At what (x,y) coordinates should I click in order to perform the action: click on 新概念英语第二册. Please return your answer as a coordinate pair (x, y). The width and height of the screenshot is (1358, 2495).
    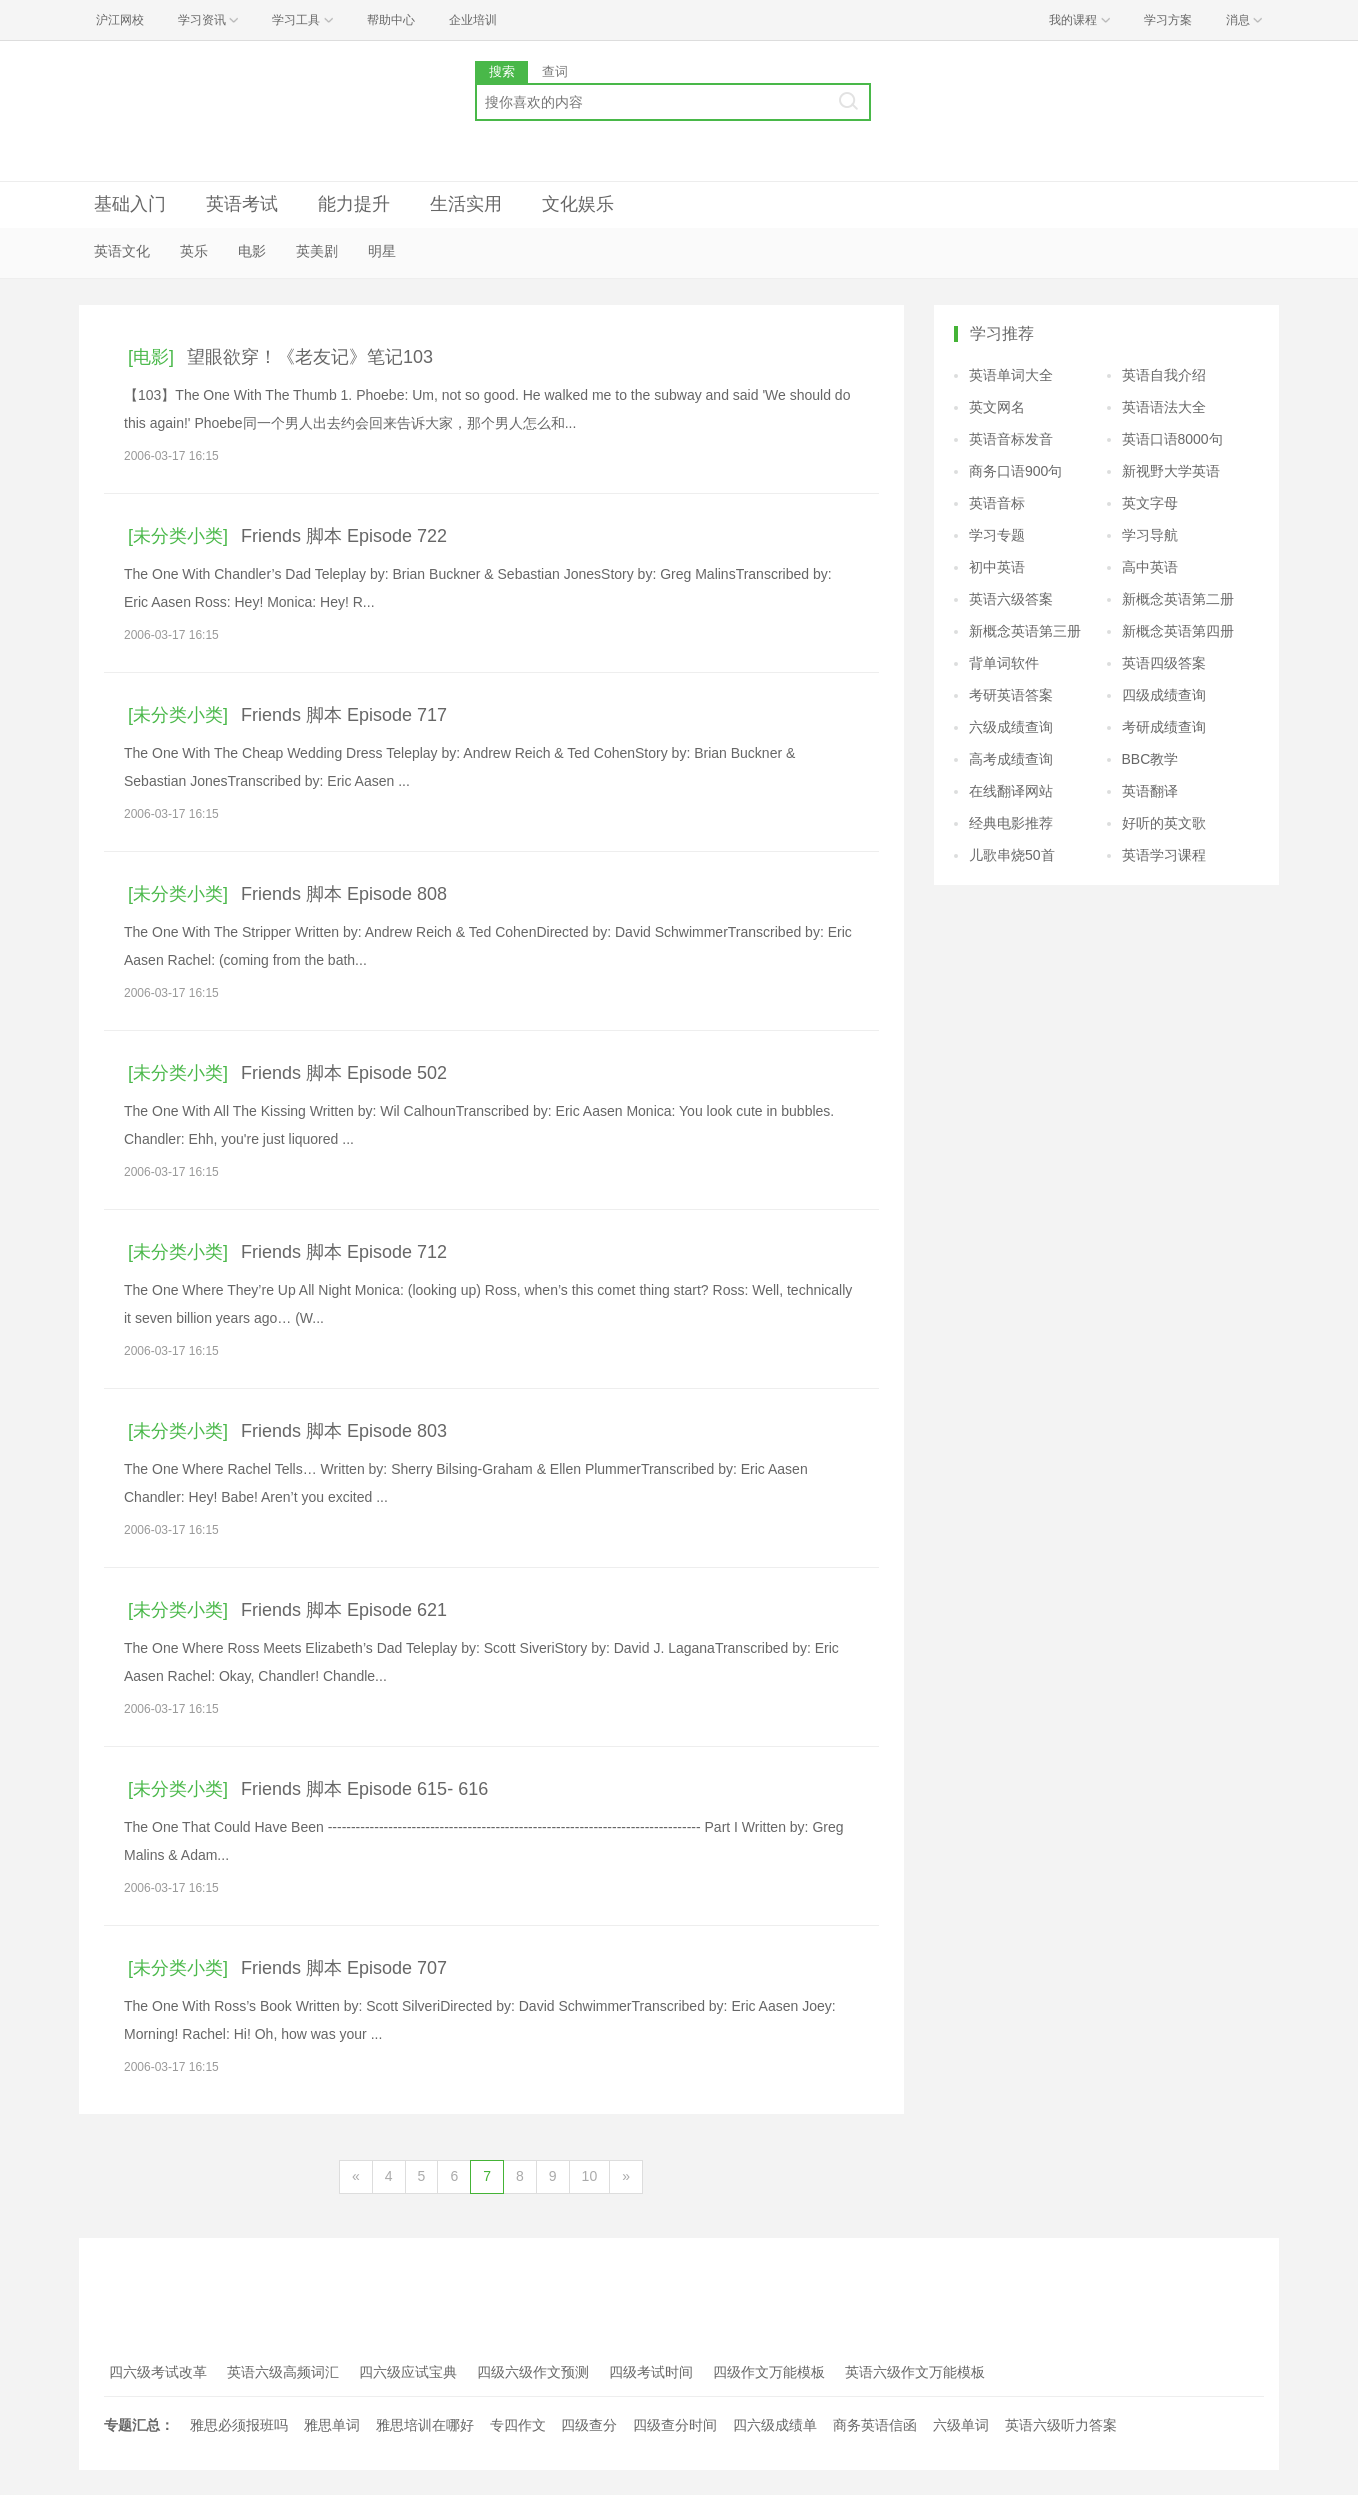
    Looking at the image, I should click on (1178, 599).